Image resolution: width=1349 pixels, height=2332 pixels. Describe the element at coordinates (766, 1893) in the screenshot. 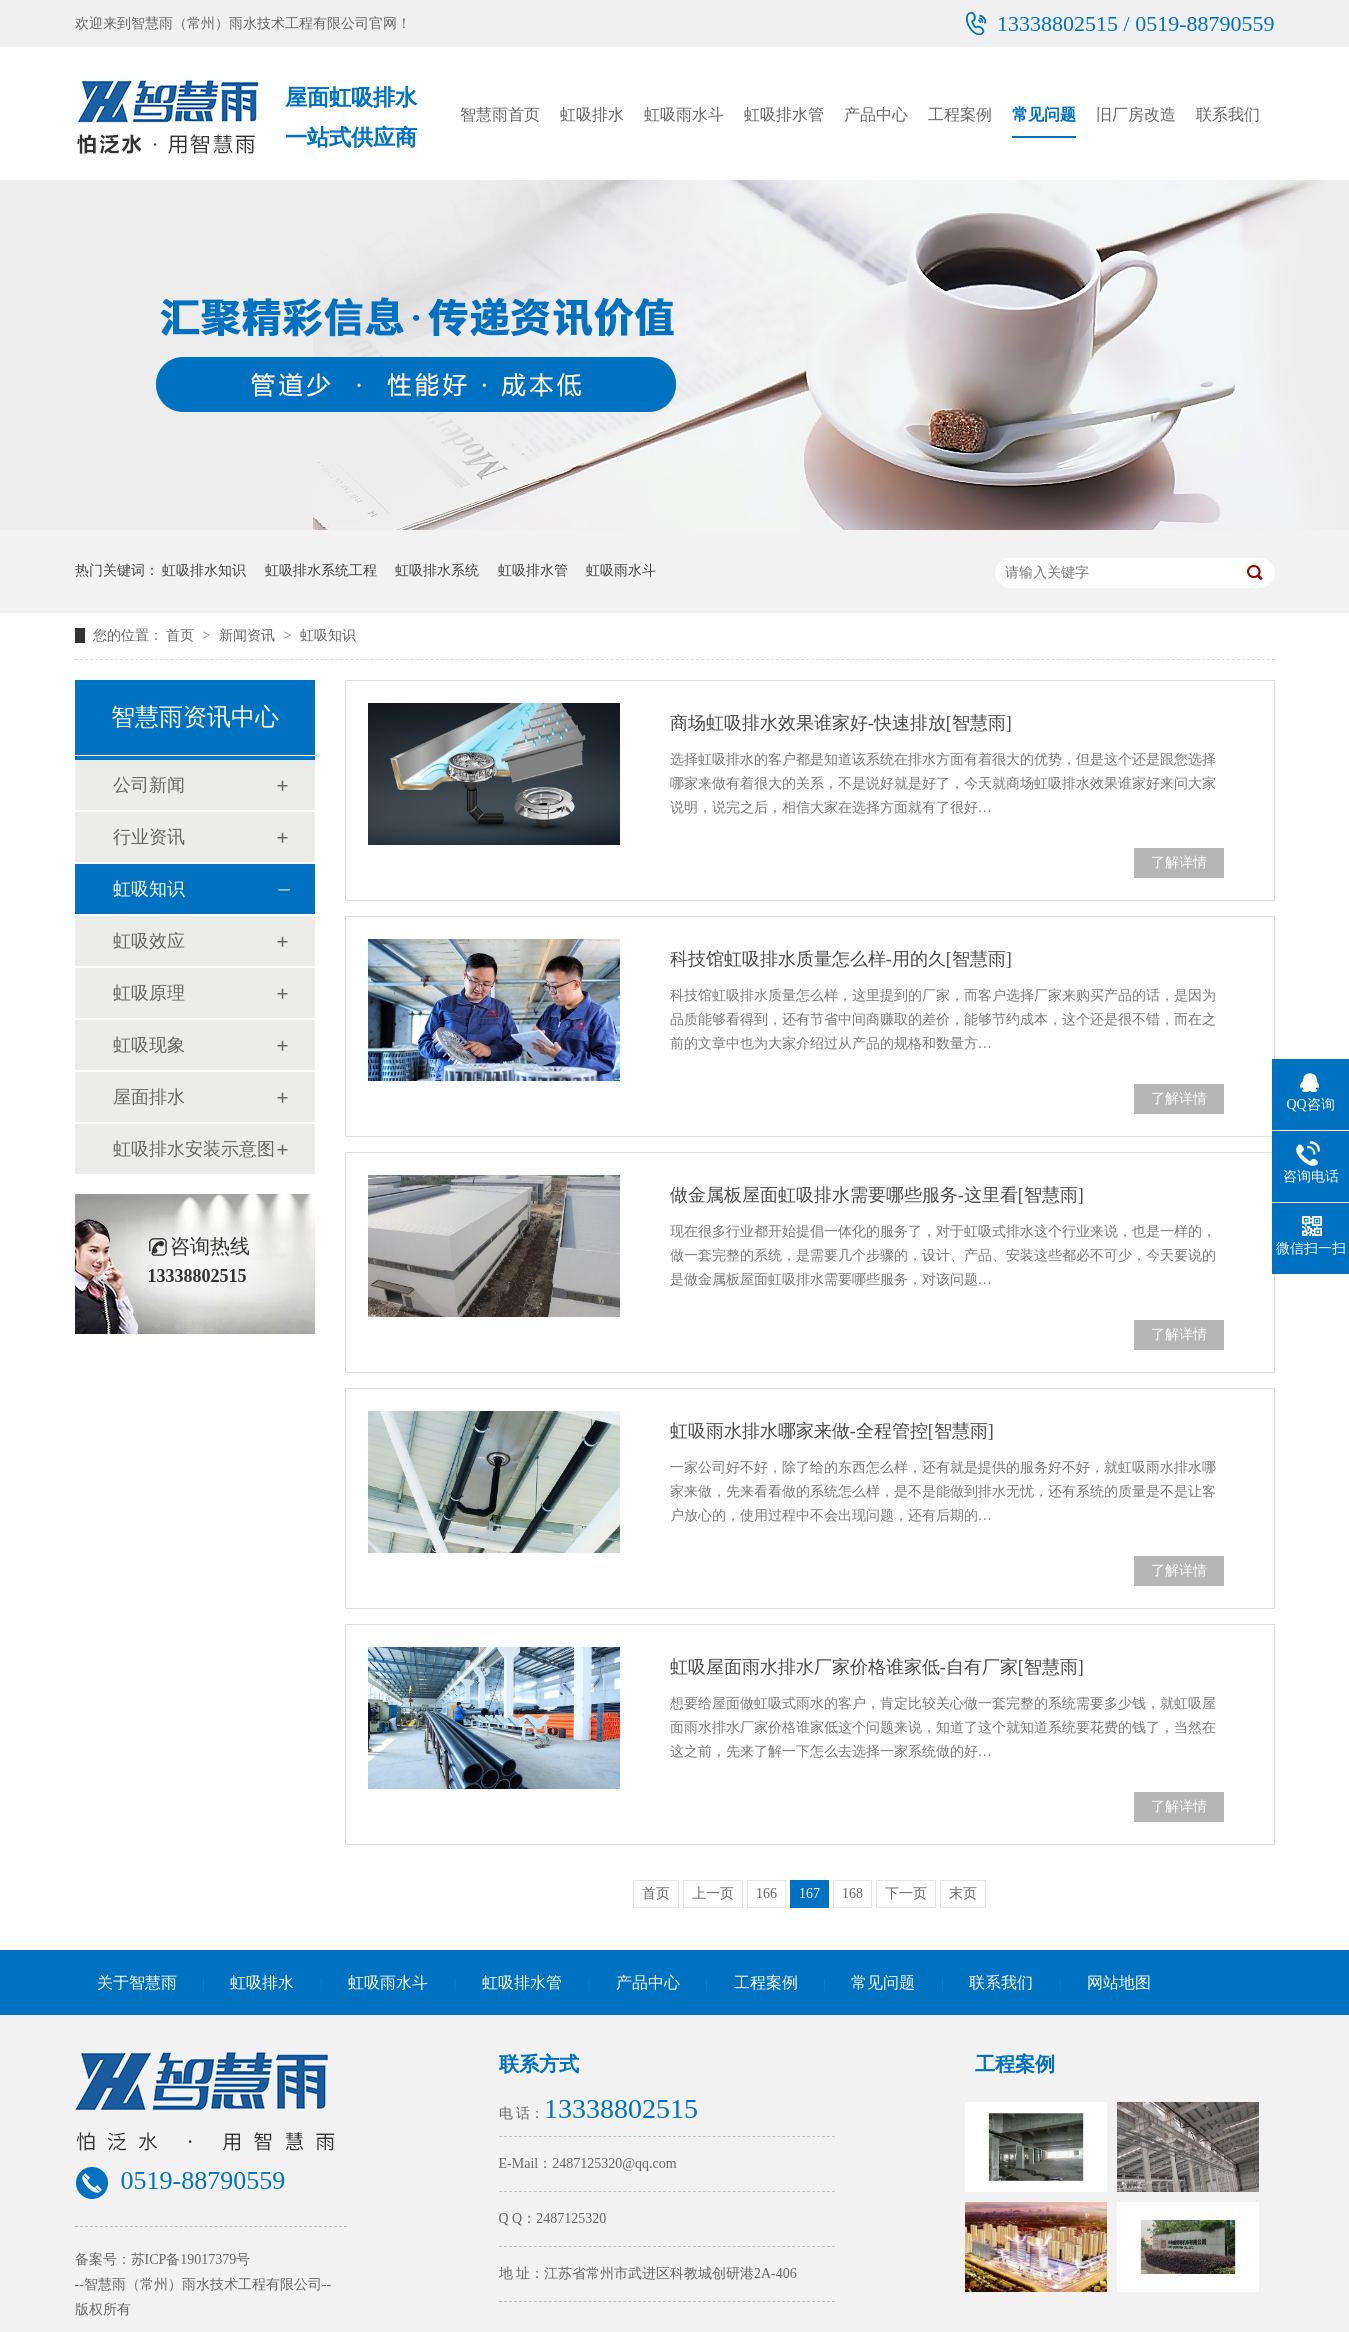

I see `166` at that location.